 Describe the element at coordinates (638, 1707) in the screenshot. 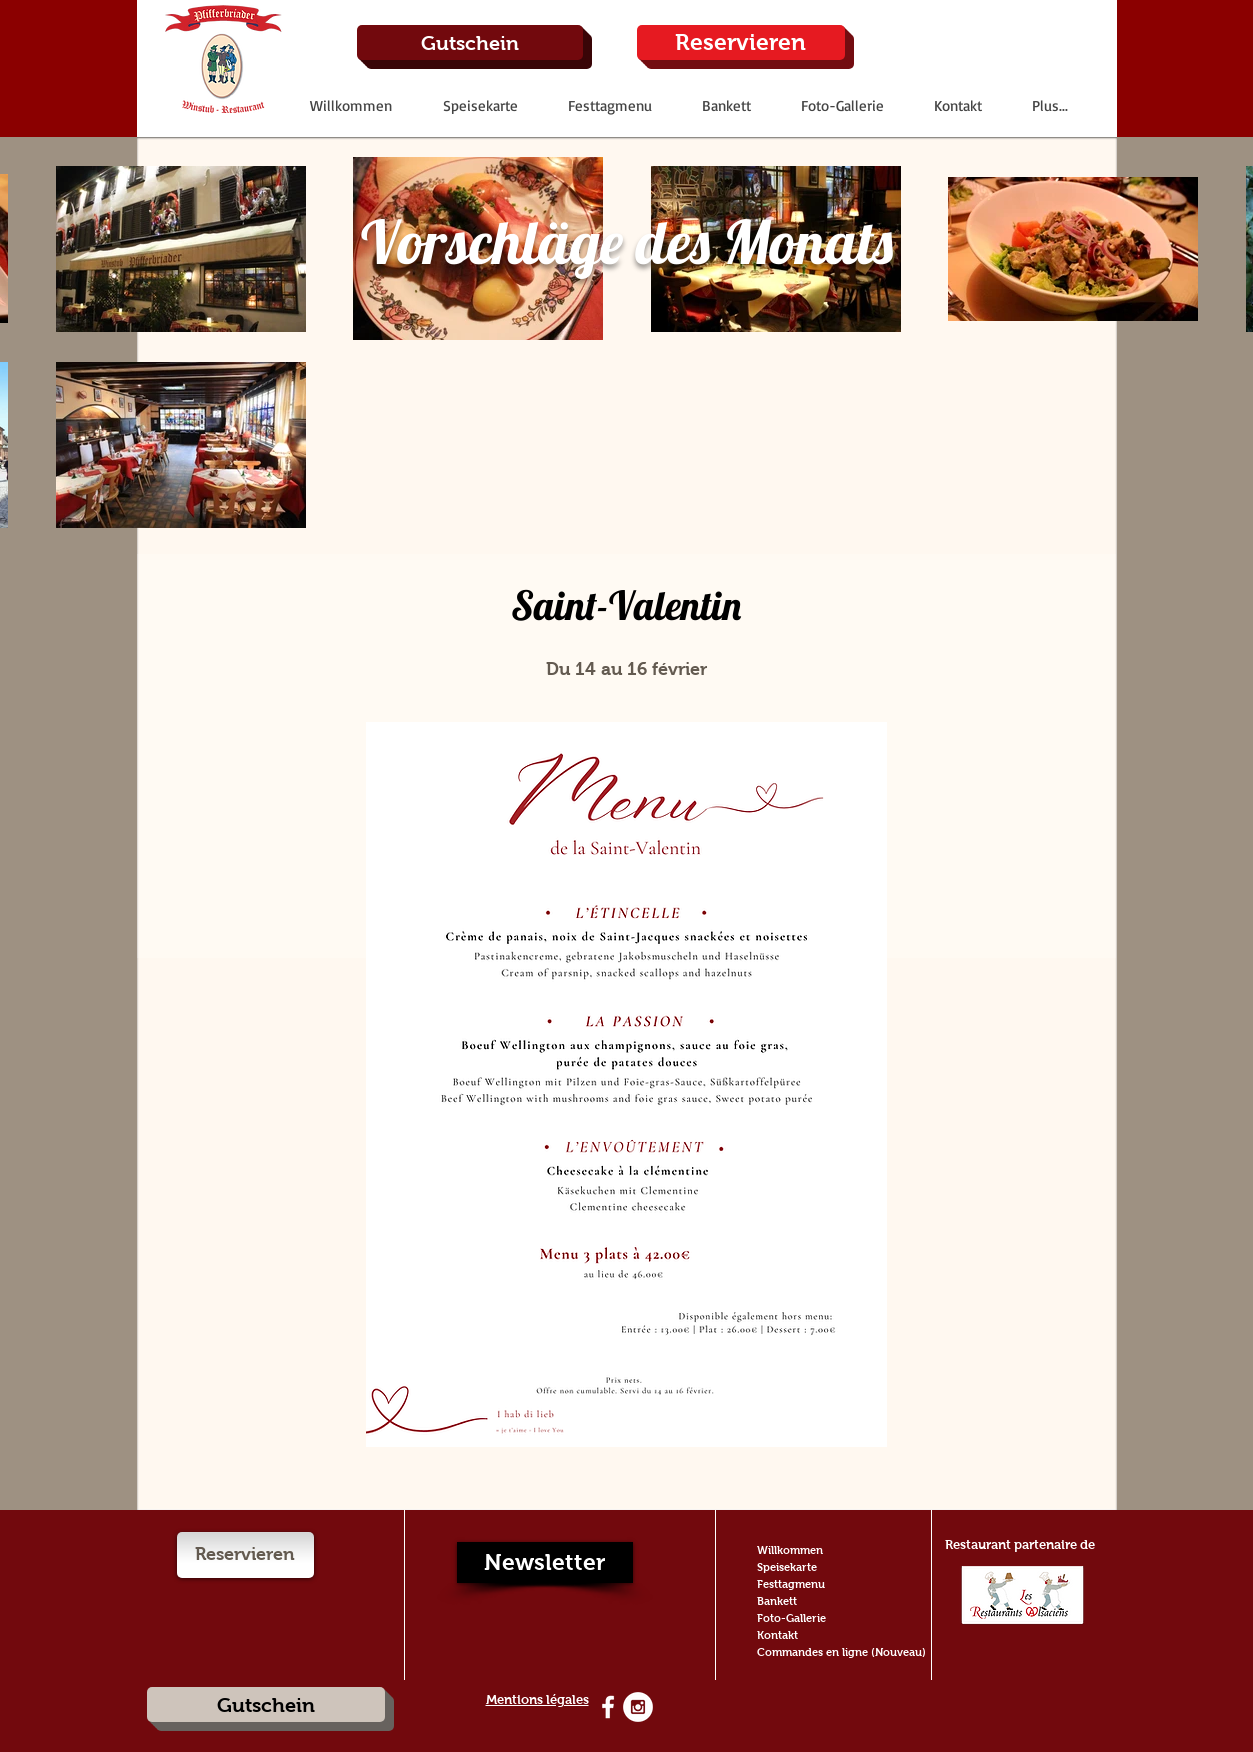

I see `[Instagram - White Circle]` at that location.